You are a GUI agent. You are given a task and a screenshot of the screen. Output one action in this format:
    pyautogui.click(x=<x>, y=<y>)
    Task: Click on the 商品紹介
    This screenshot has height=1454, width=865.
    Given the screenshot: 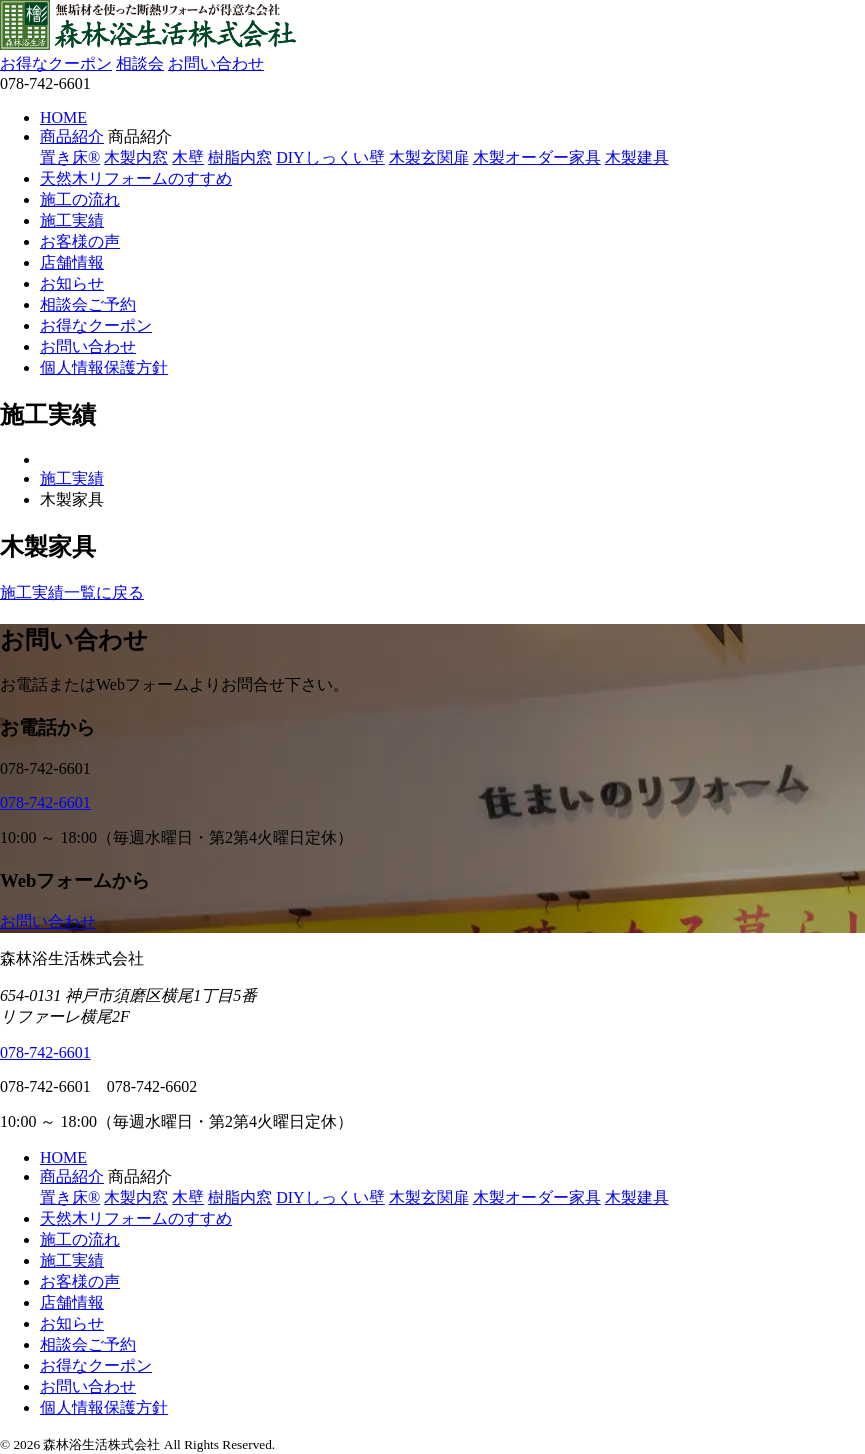 What is the action you would take?
    pyautogui.click(x=72, y=136)
    